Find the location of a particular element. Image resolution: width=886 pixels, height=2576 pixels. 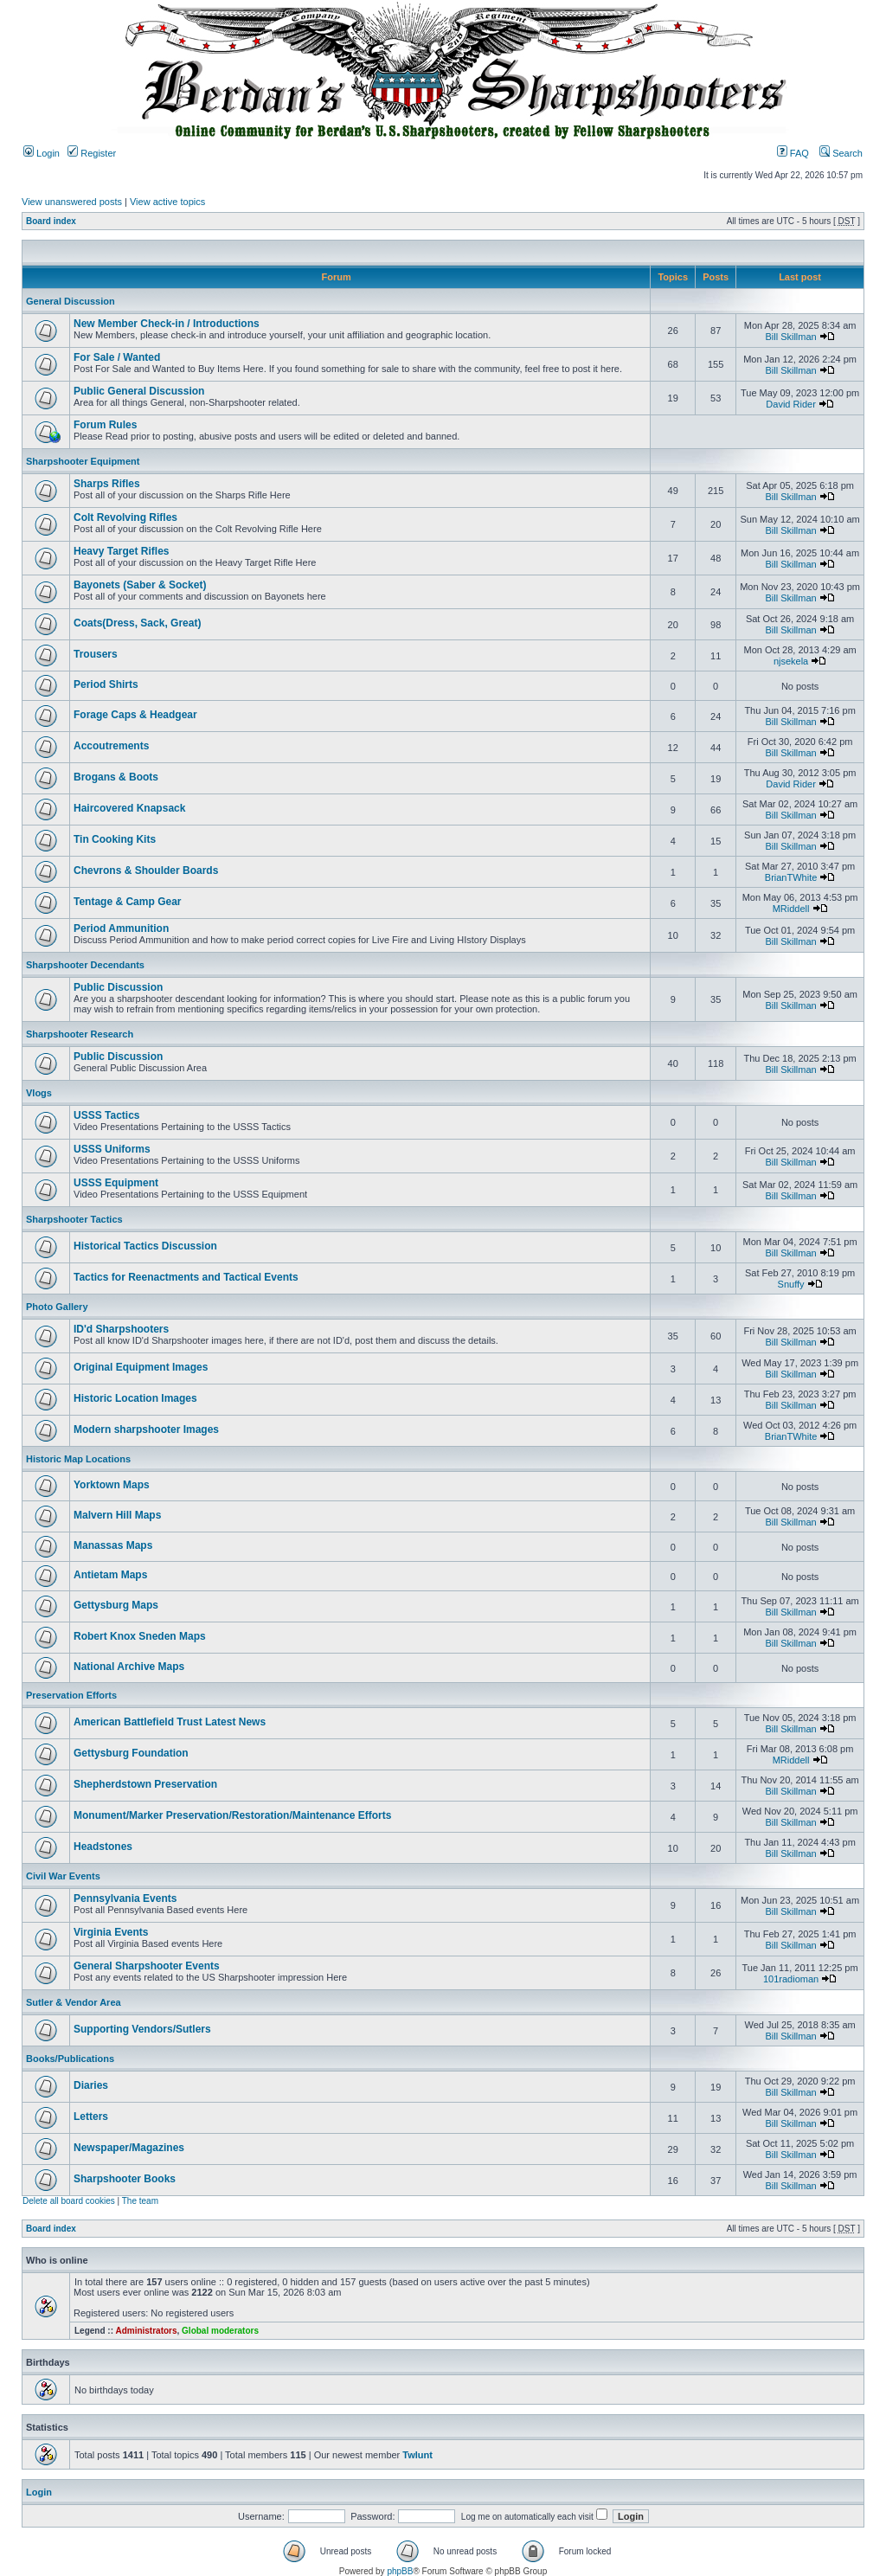

njsekela is located at coordinates (791, 661).